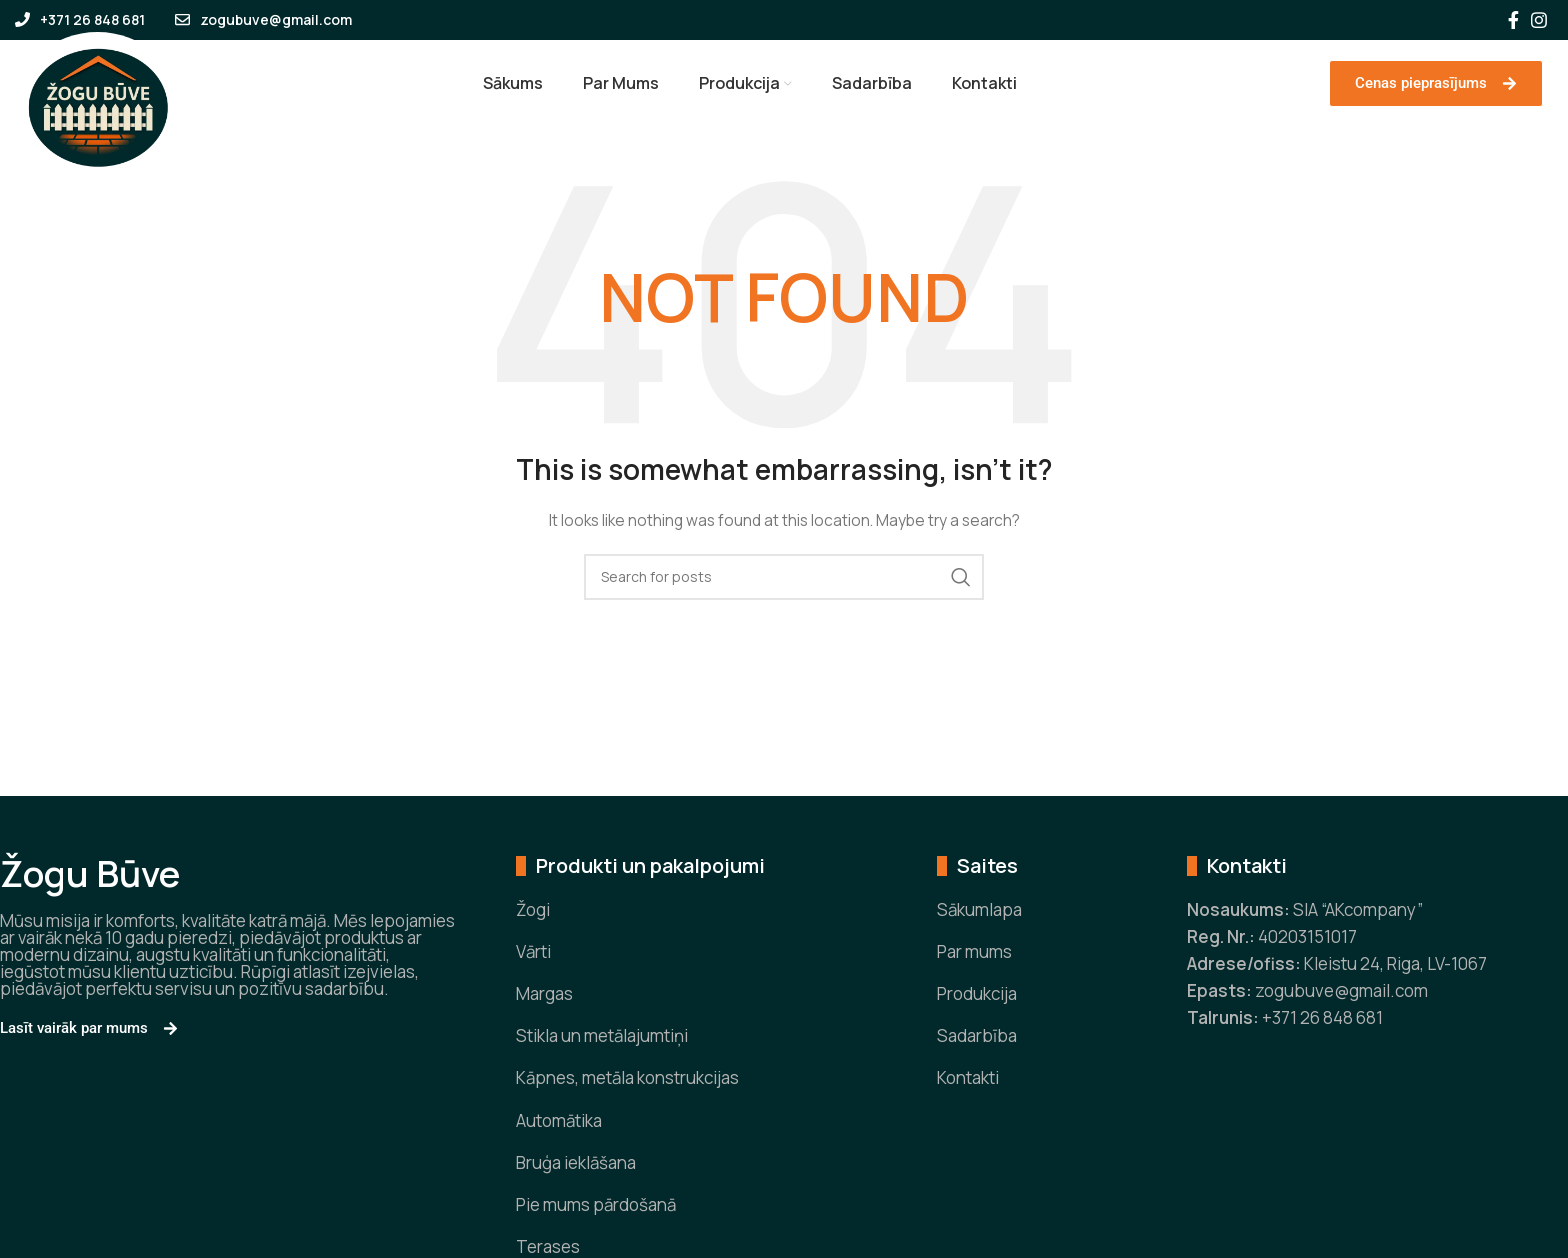 This screenshot has width=1568, height=1258. Describe the element at coordinates (182, 19) in the screenshot. I see `[zogubuve@gmail.com]` at that location.